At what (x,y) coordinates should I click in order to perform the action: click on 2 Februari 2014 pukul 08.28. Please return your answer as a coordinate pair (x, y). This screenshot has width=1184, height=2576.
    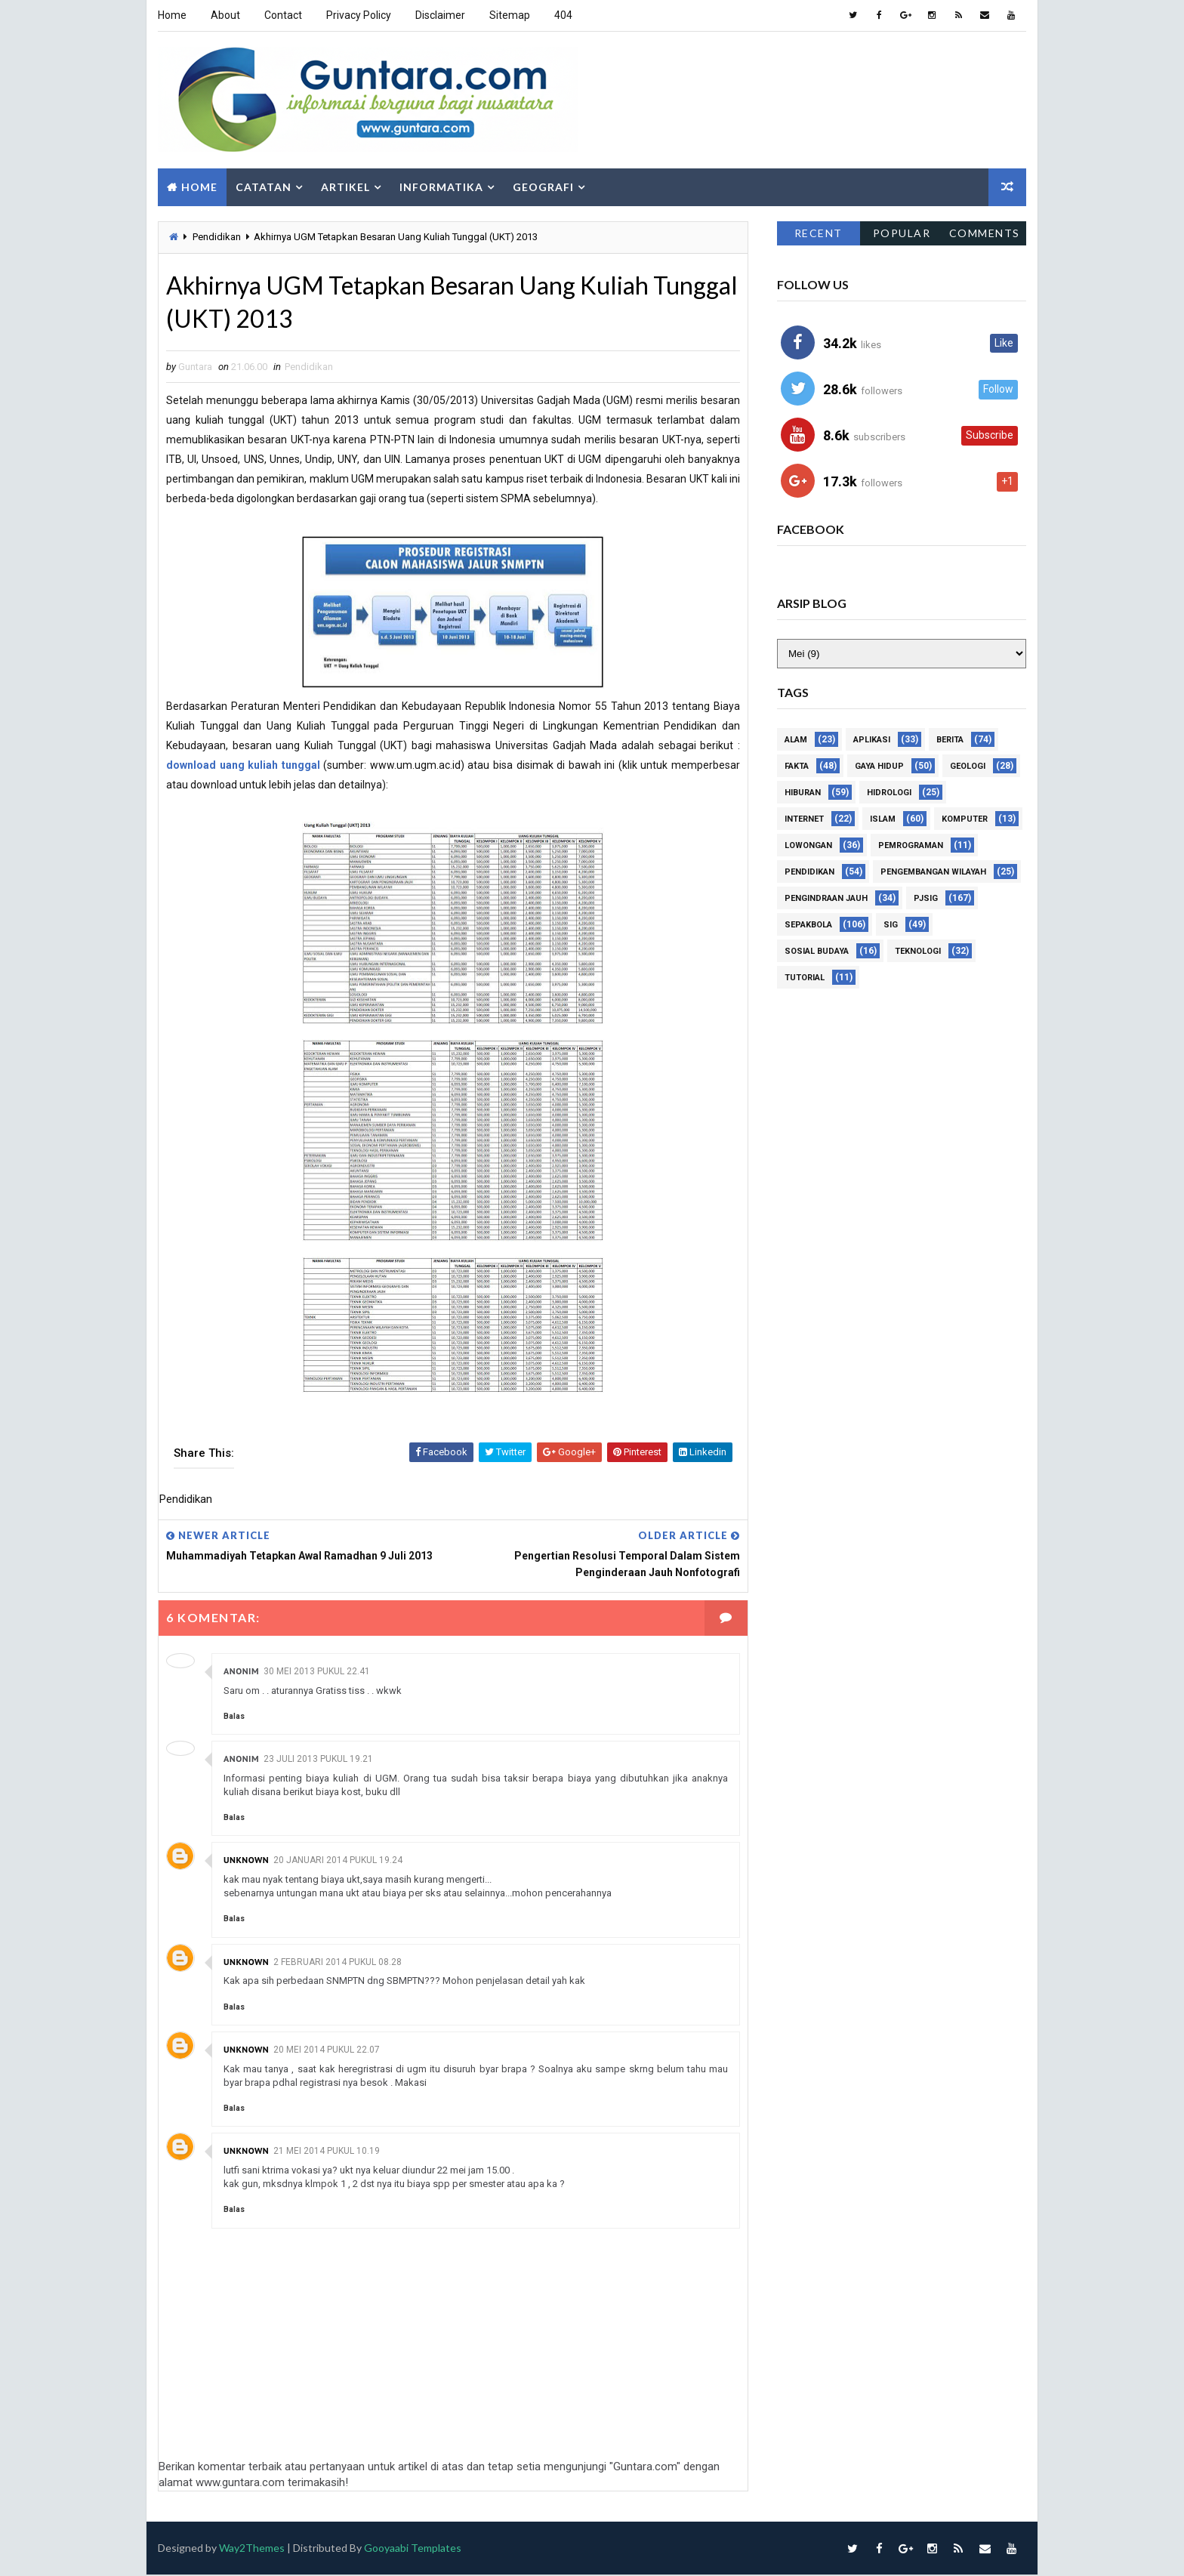
    Looking at the image, I should click on (337, 1962).